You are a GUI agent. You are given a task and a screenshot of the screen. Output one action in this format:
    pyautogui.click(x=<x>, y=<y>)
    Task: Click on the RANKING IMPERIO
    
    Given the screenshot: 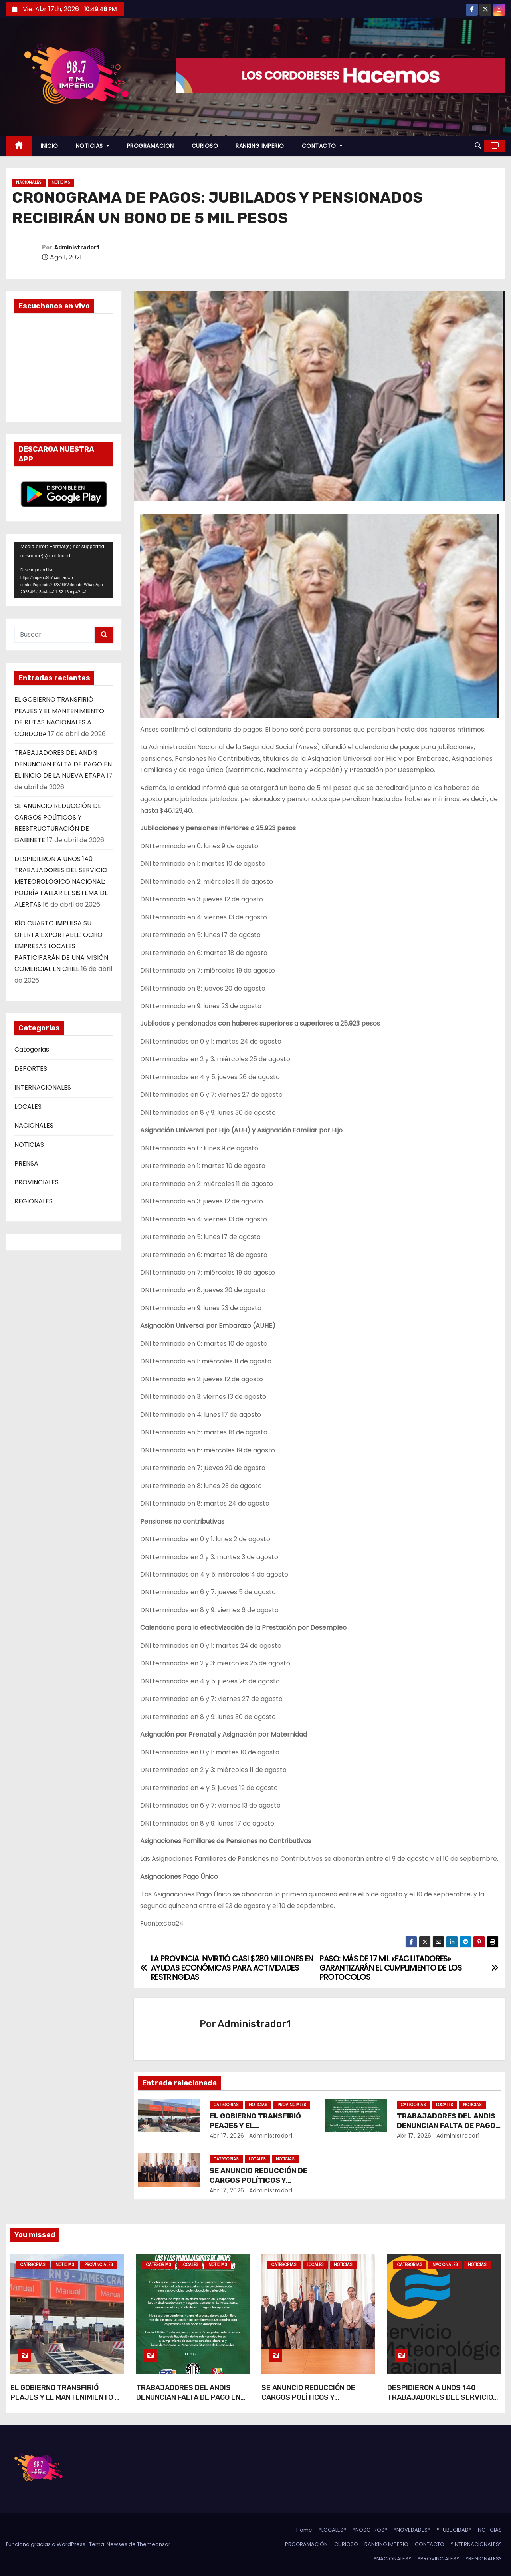 What is the action you would take?
    pyautogui.click(x=260, y=146)
    